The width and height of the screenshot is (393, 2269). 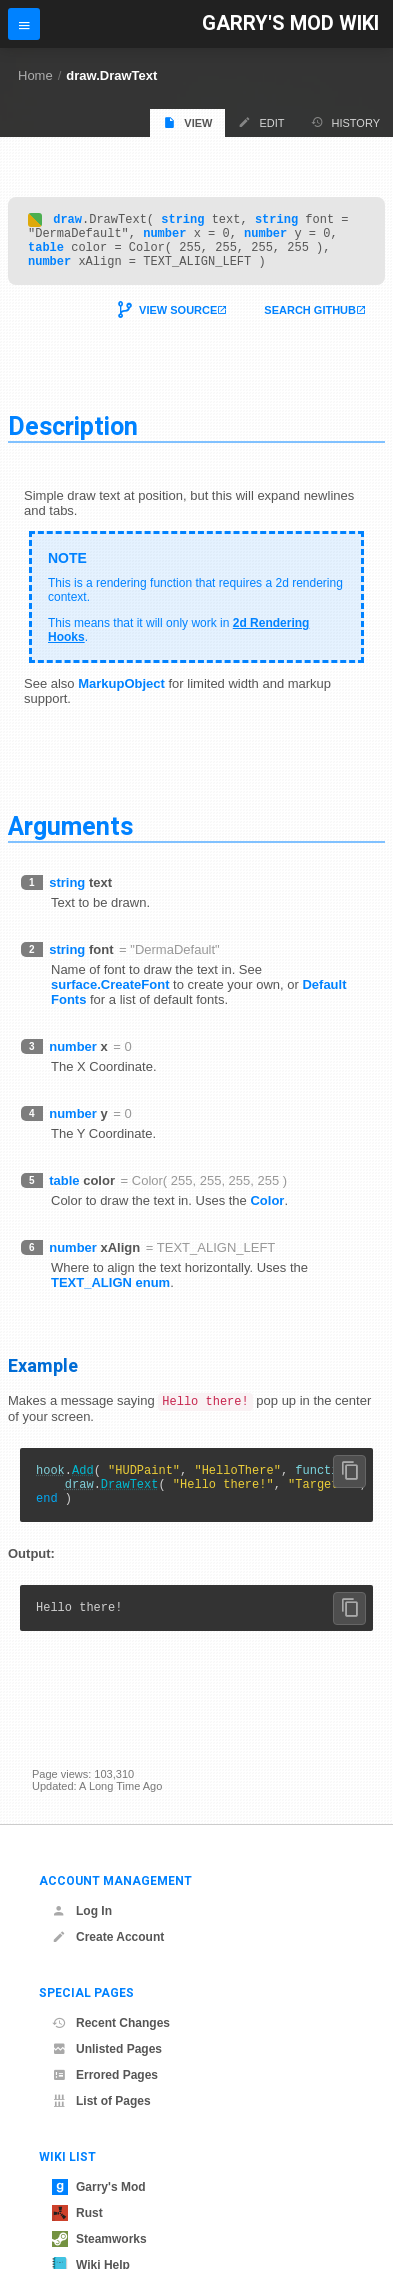 What do you see at coordinates (182, 221) in the screenshot?
I see `string` at bounding box center [182, 221].